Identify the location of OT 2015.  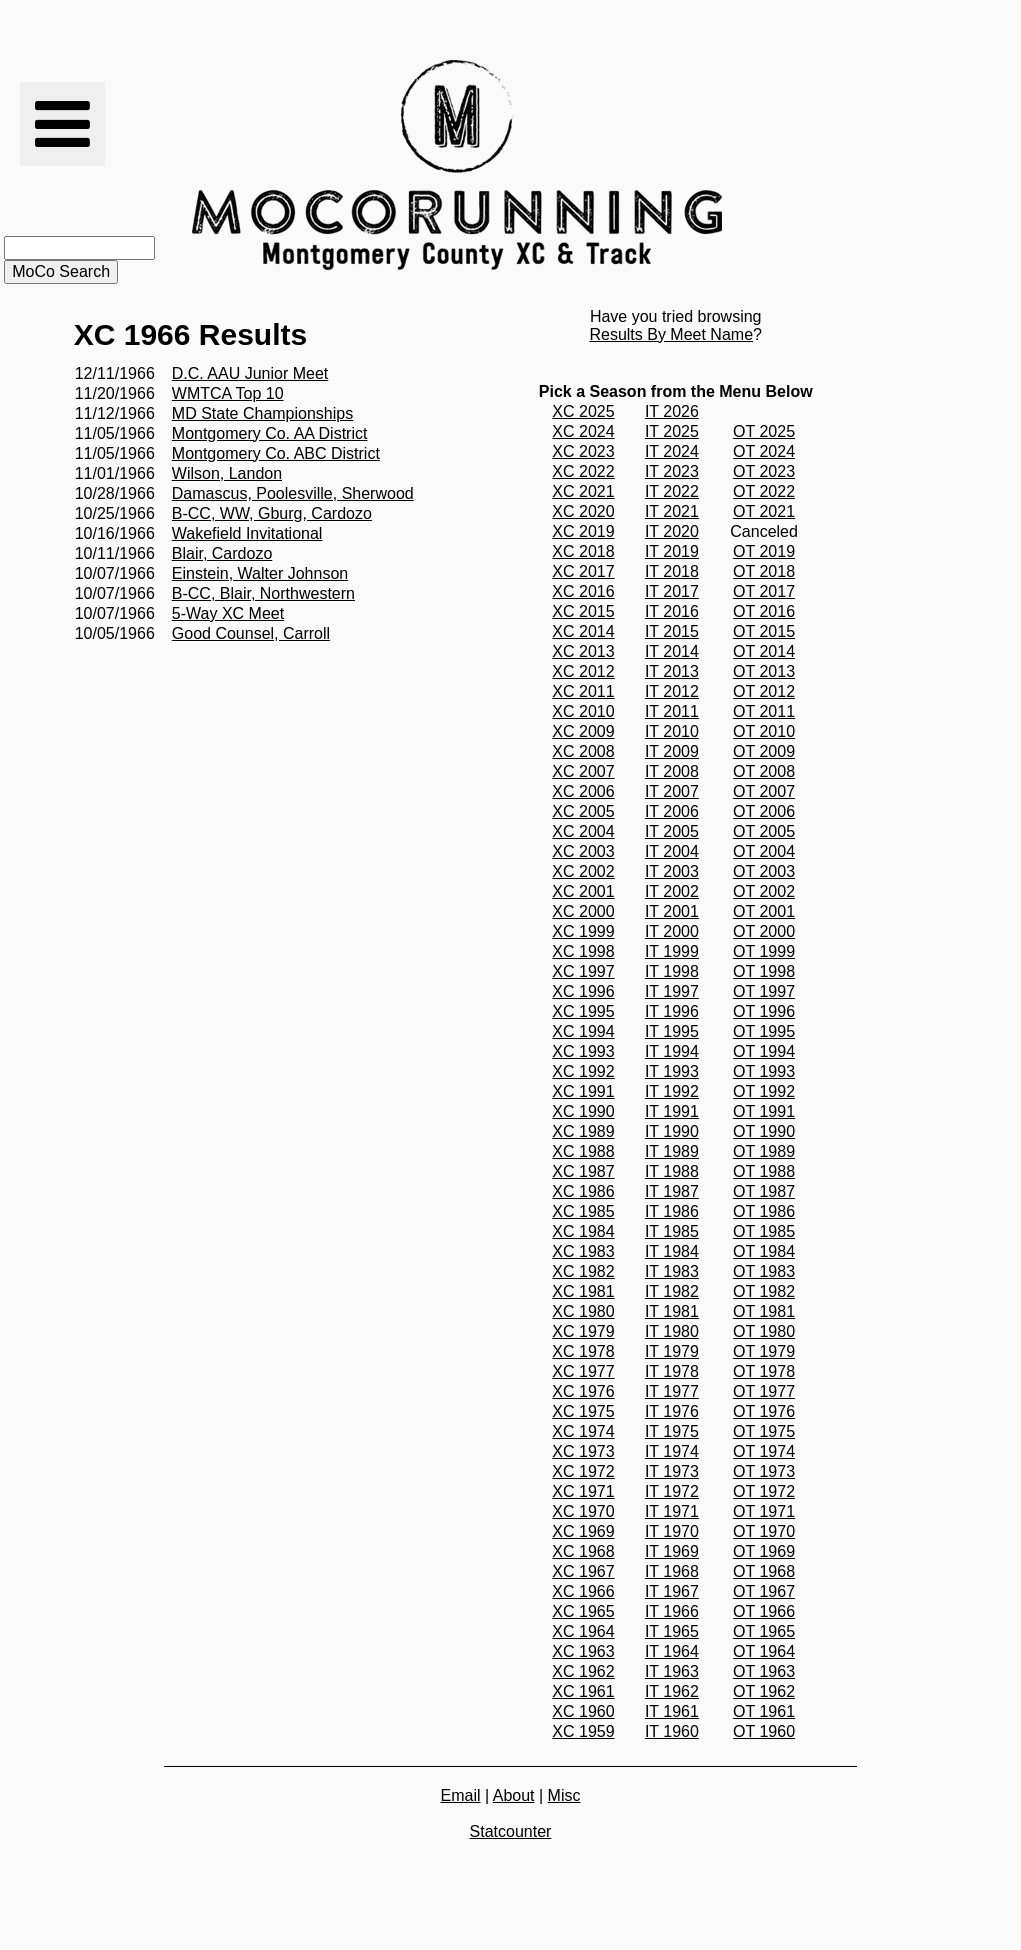
(764, 631).